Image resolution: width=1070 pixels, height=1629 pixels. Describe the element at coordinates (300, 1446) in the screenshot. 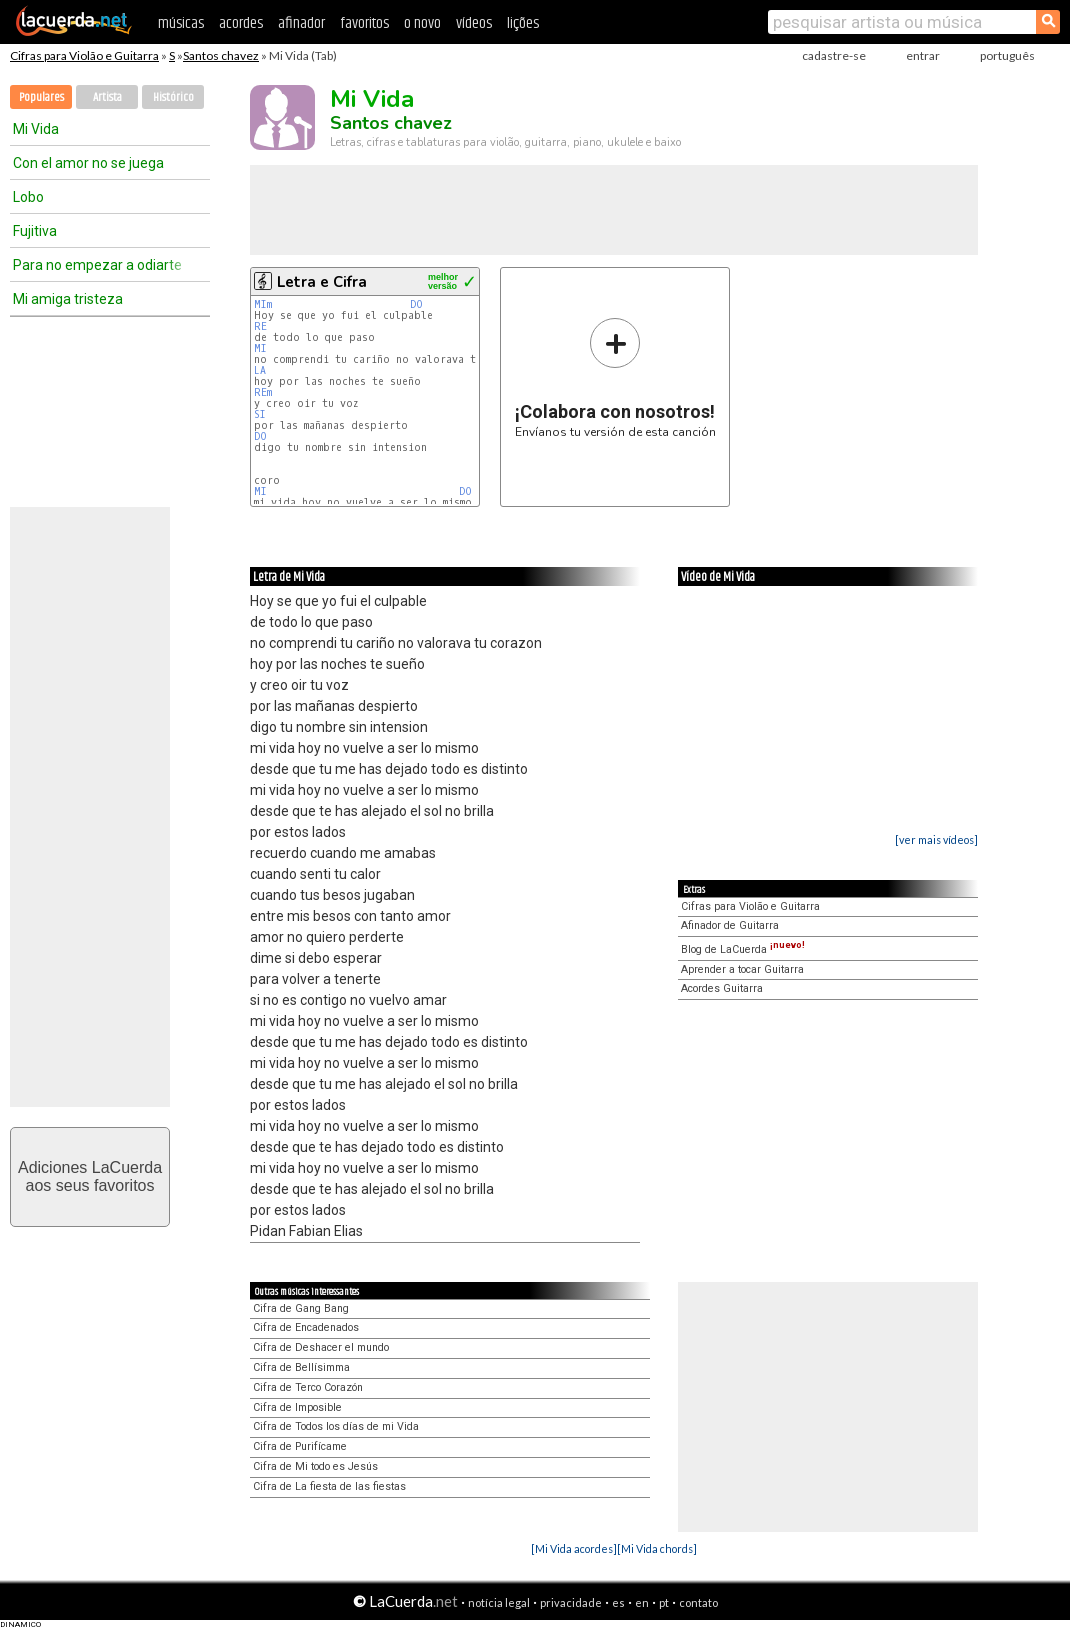

I see `Cifra de Purifícame` at that location.